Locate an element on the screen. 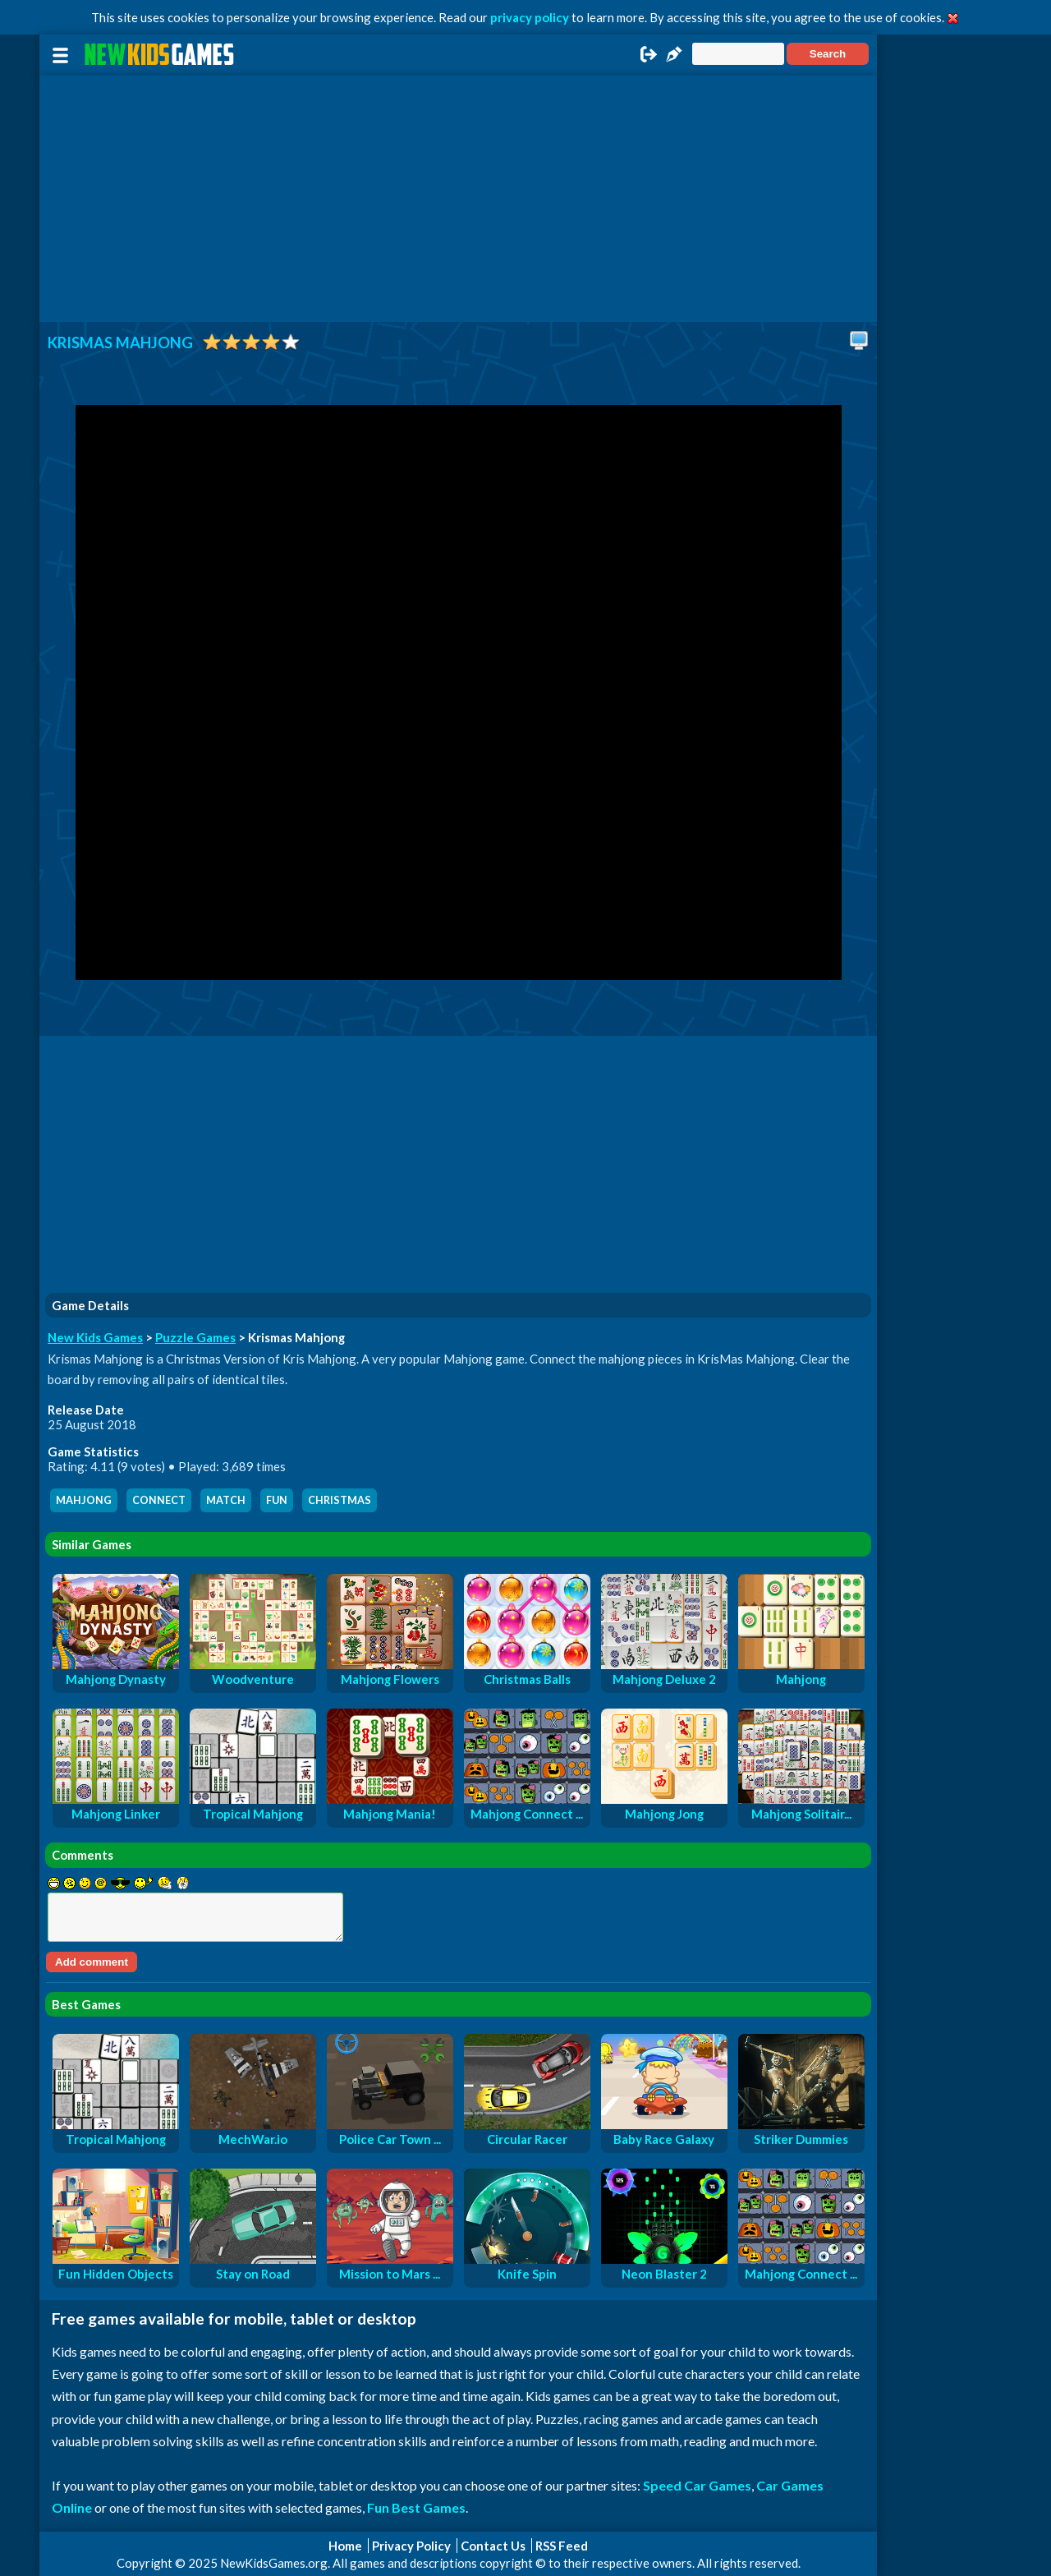 This screenshot has width=1051, height=2576. Contact Us is located at coordinates (493, 2545).